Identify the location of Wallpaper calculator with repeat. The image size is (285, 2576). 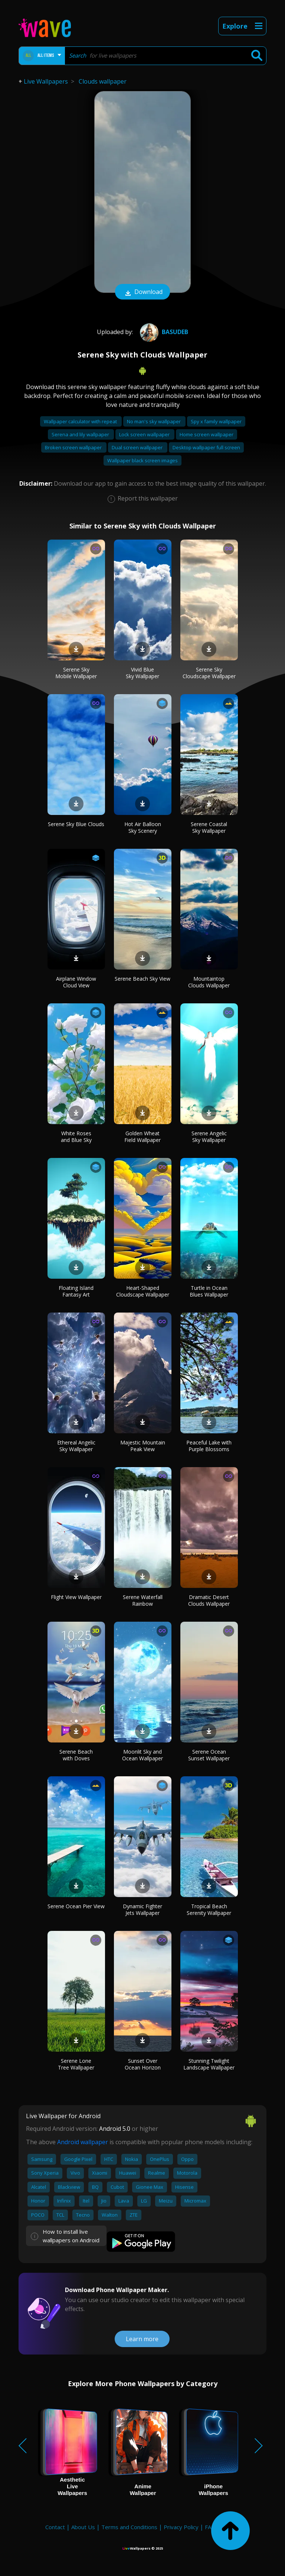
(81, 421).